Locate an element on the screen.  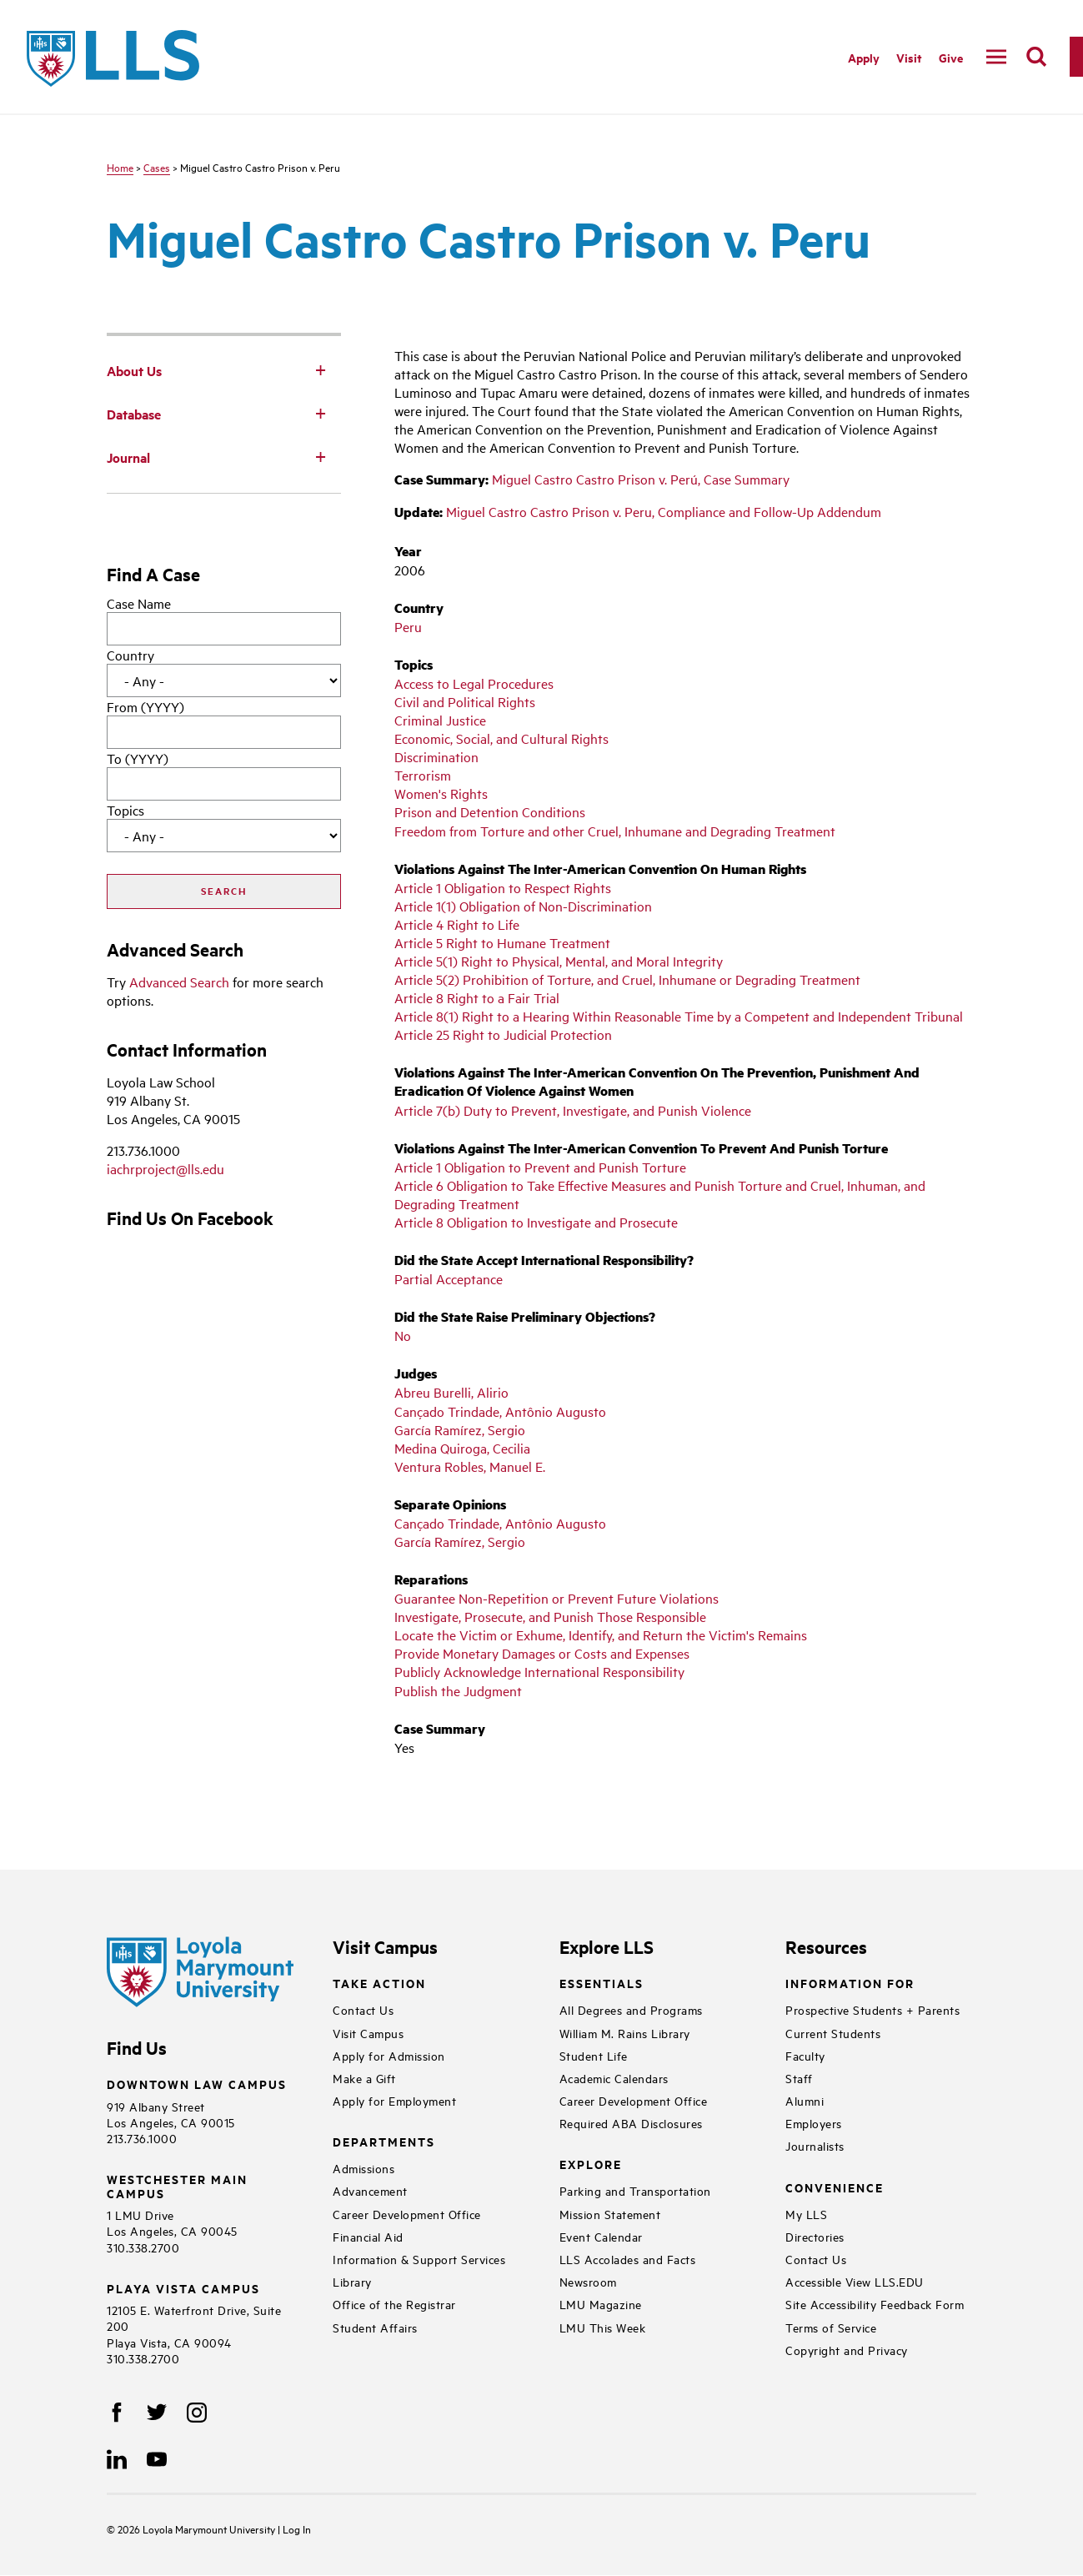
Civil and Political Rights is located at coordinates (464, 701).